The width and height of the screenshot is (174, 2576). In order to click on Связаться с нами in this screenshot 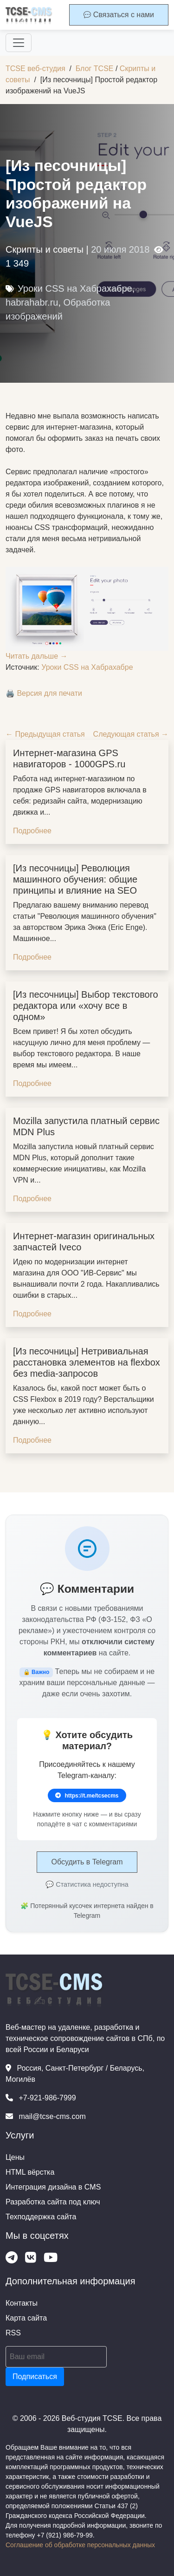, I will do `click(119, 15)`.